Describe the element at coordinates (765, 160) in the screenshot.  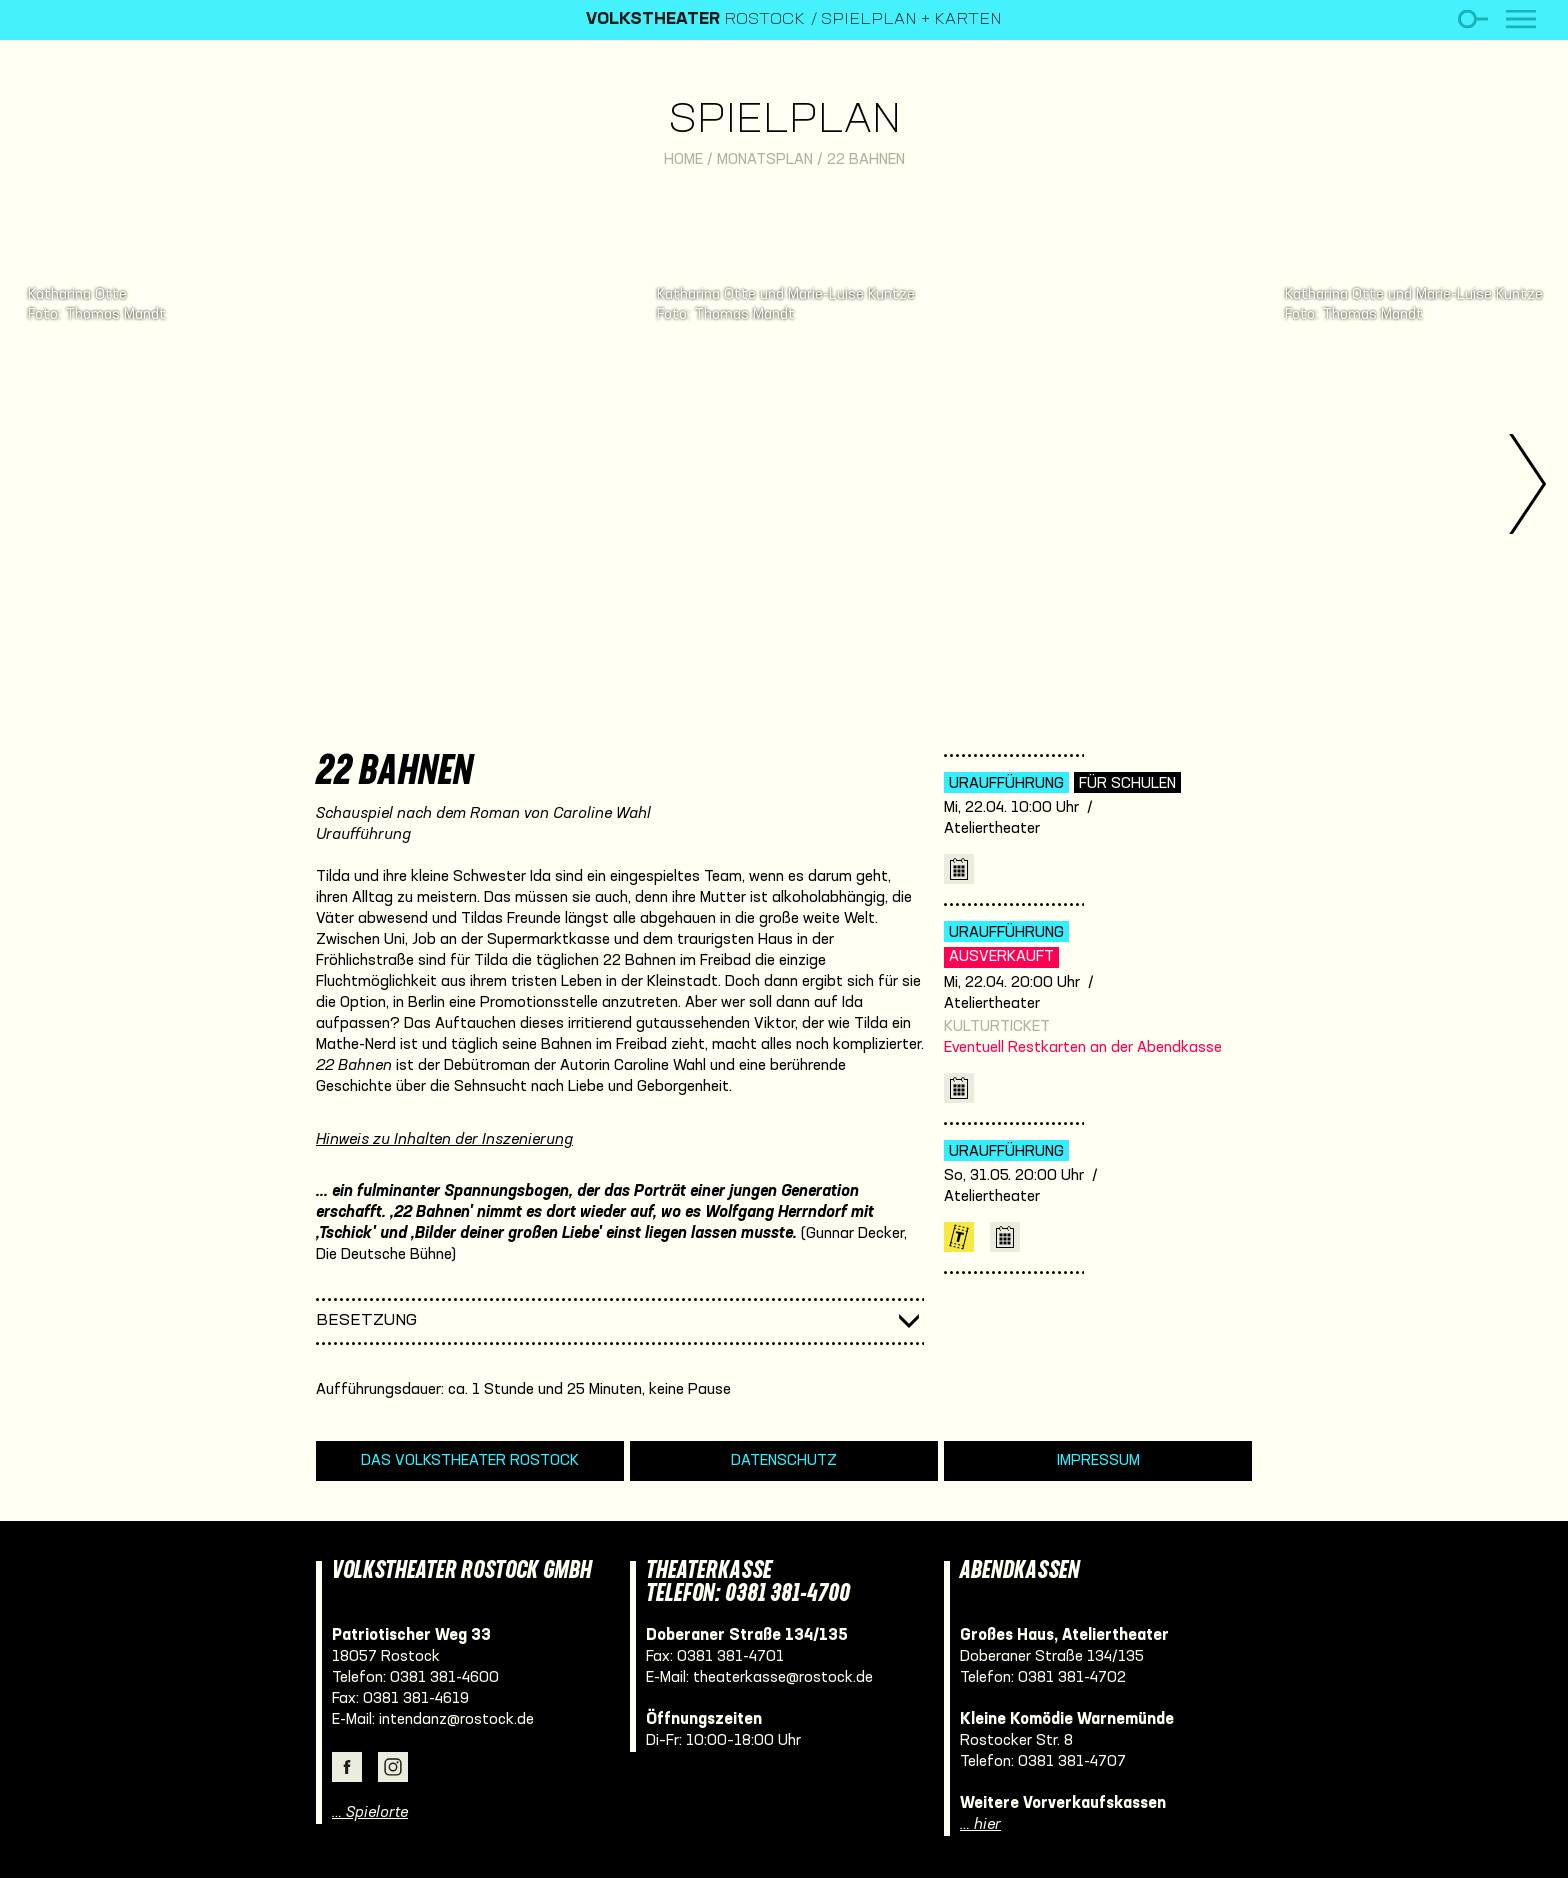
I see `Monatsplan` at that location.